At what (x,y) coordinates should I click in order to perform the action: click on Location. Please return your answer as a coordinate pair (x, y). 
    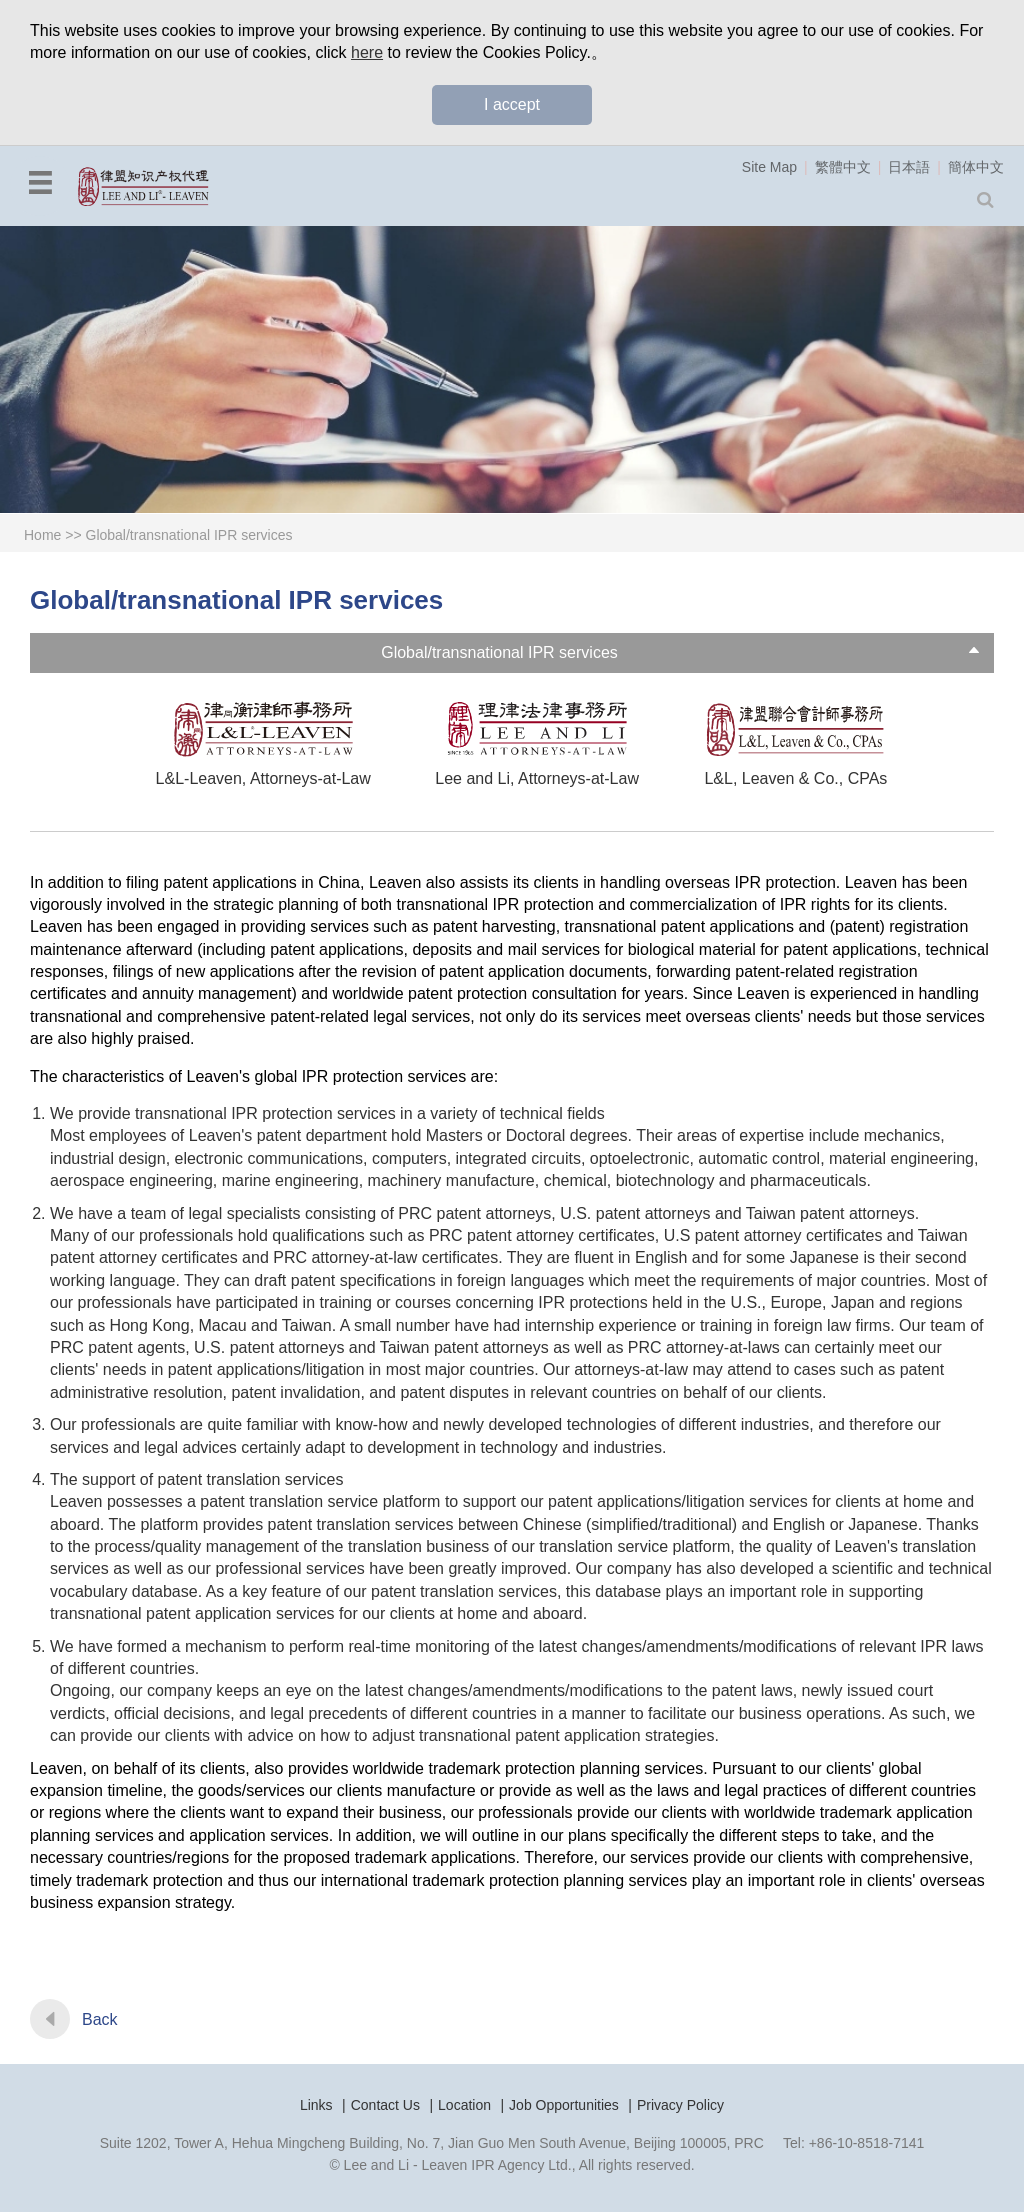
    Looking at the image, I should click on (464, 2105).